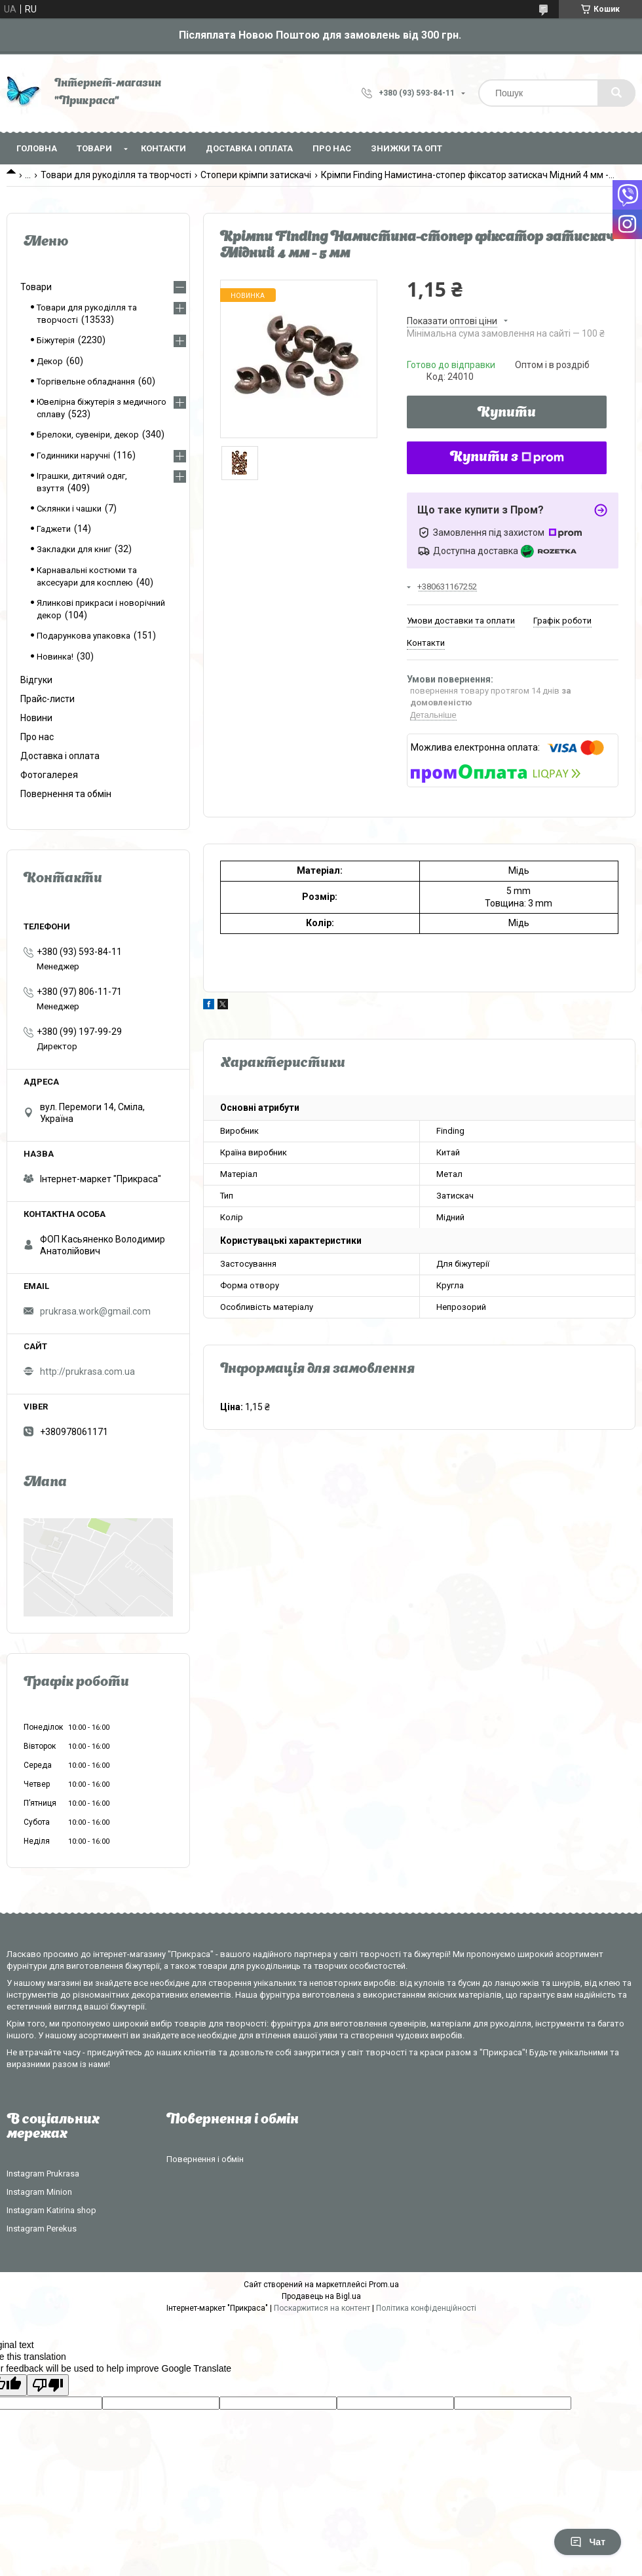 Image resolution: width=642 pixels, height=2576 pixels. I want to click on Політика конфіденційності, so click(426, 2308).